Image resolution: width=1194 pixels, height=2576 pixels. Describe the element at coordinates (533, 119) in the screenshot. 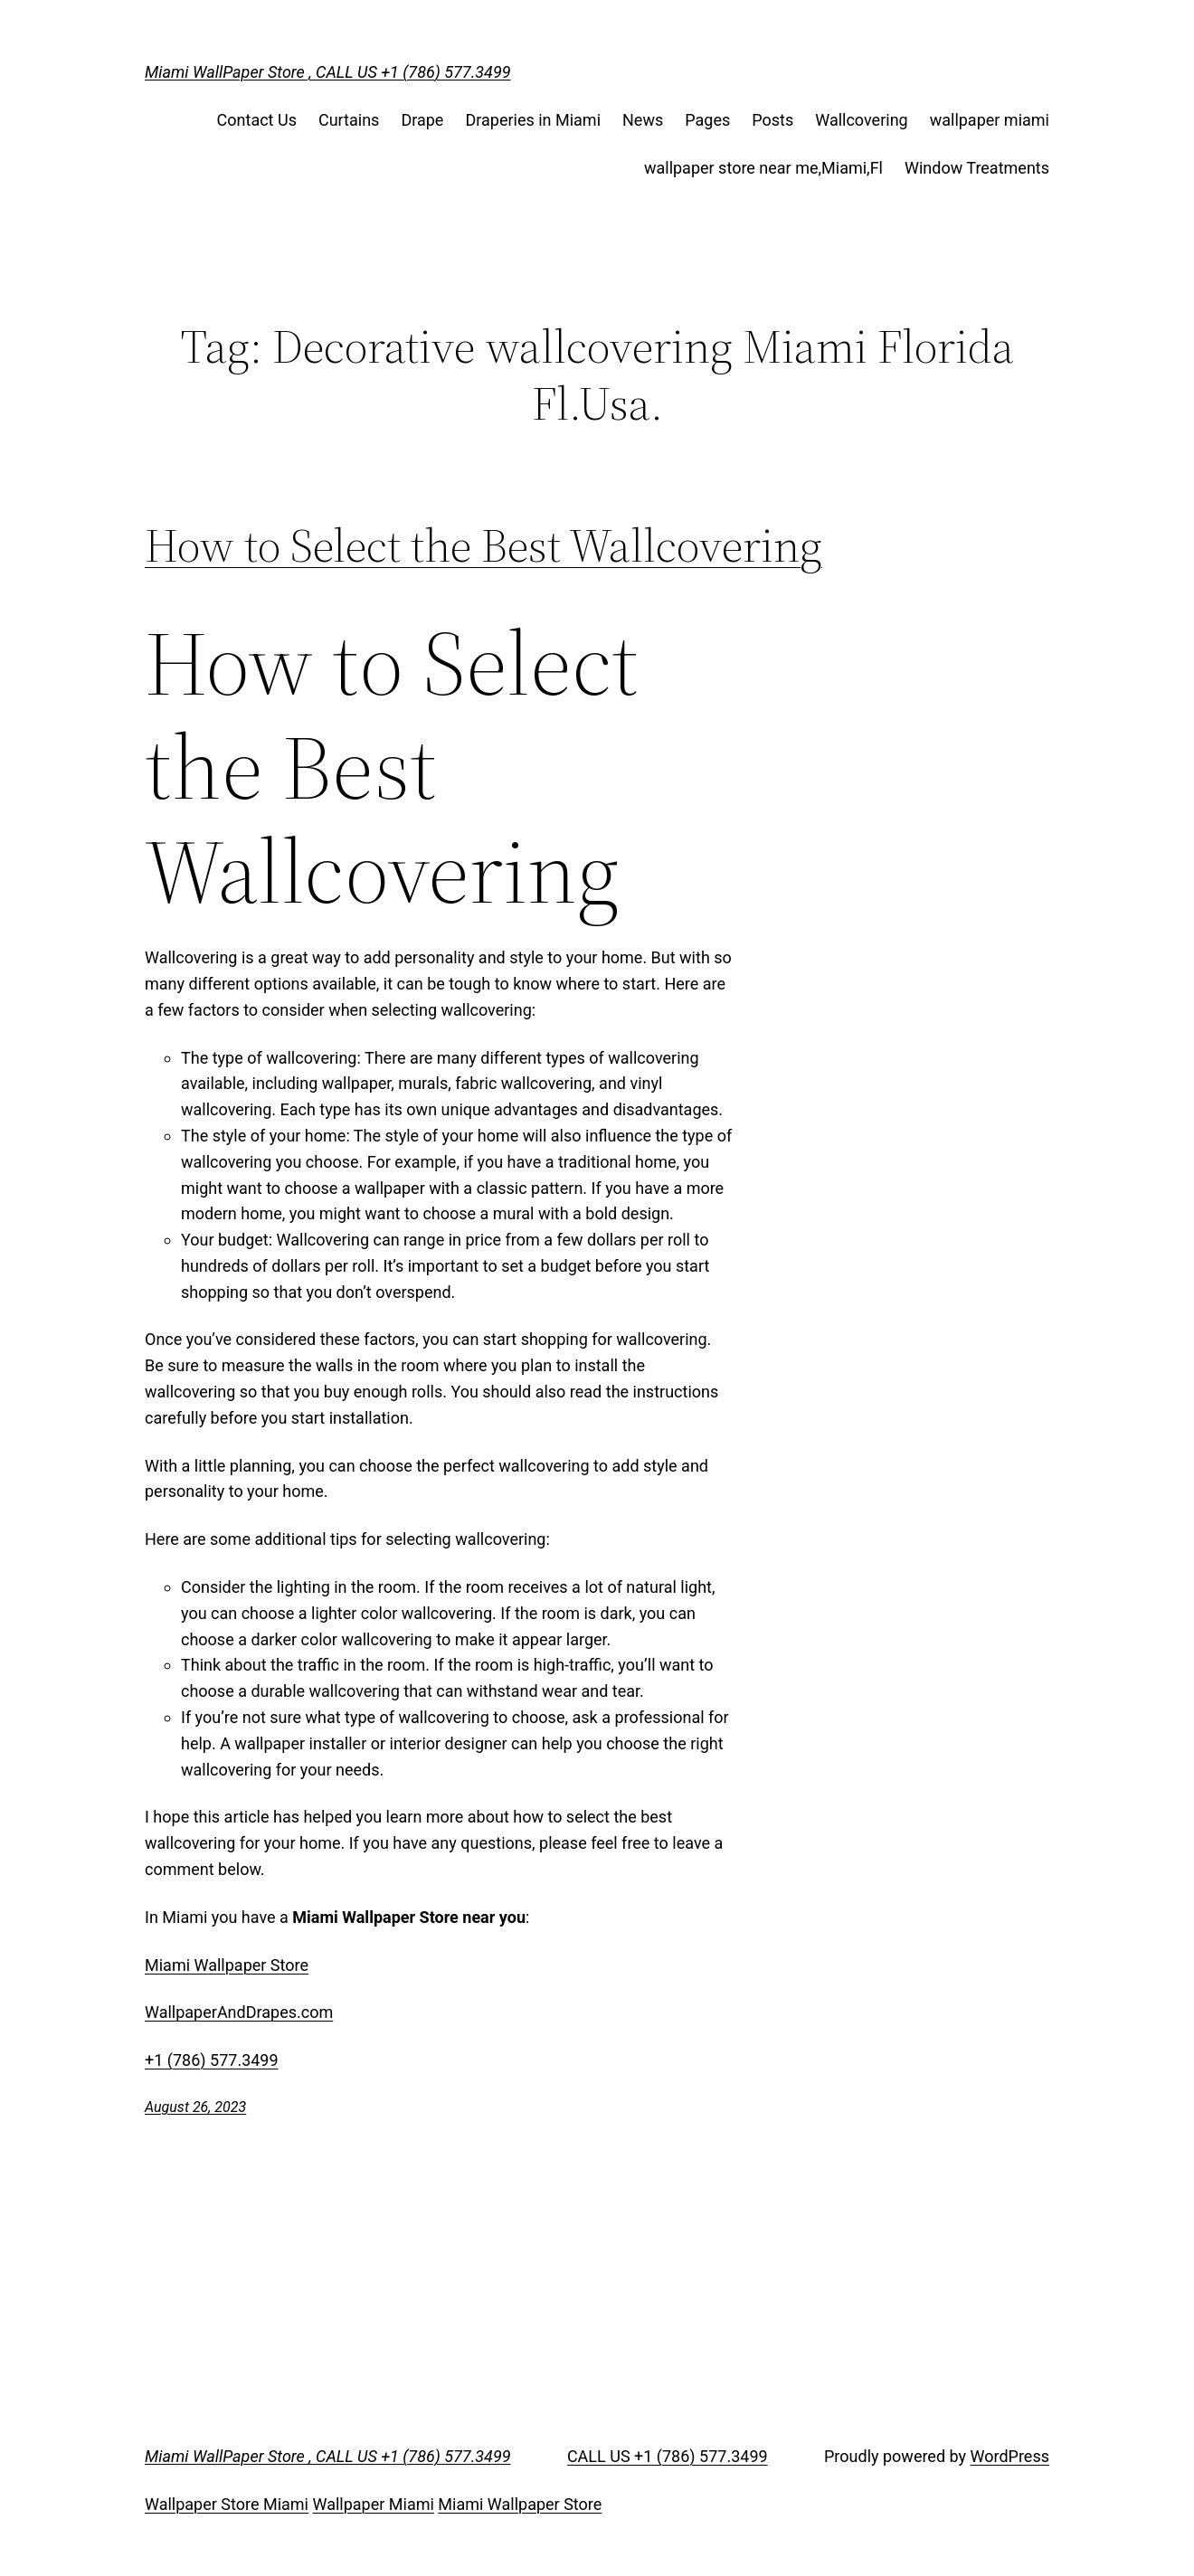

I see `Draperies in Miami` at that location.